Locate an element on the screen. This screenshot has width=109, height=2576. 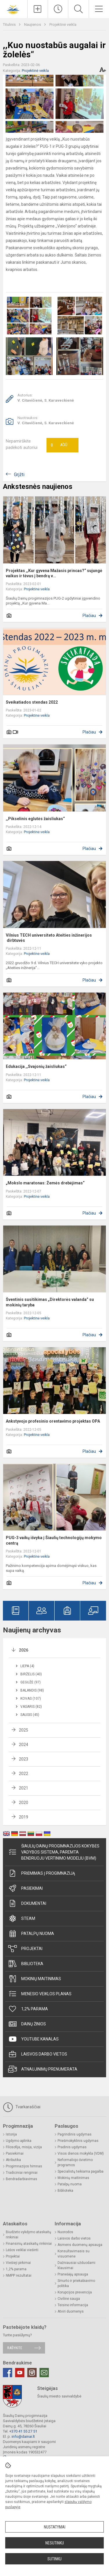
Ačiū is located at coordinates (59, 445).